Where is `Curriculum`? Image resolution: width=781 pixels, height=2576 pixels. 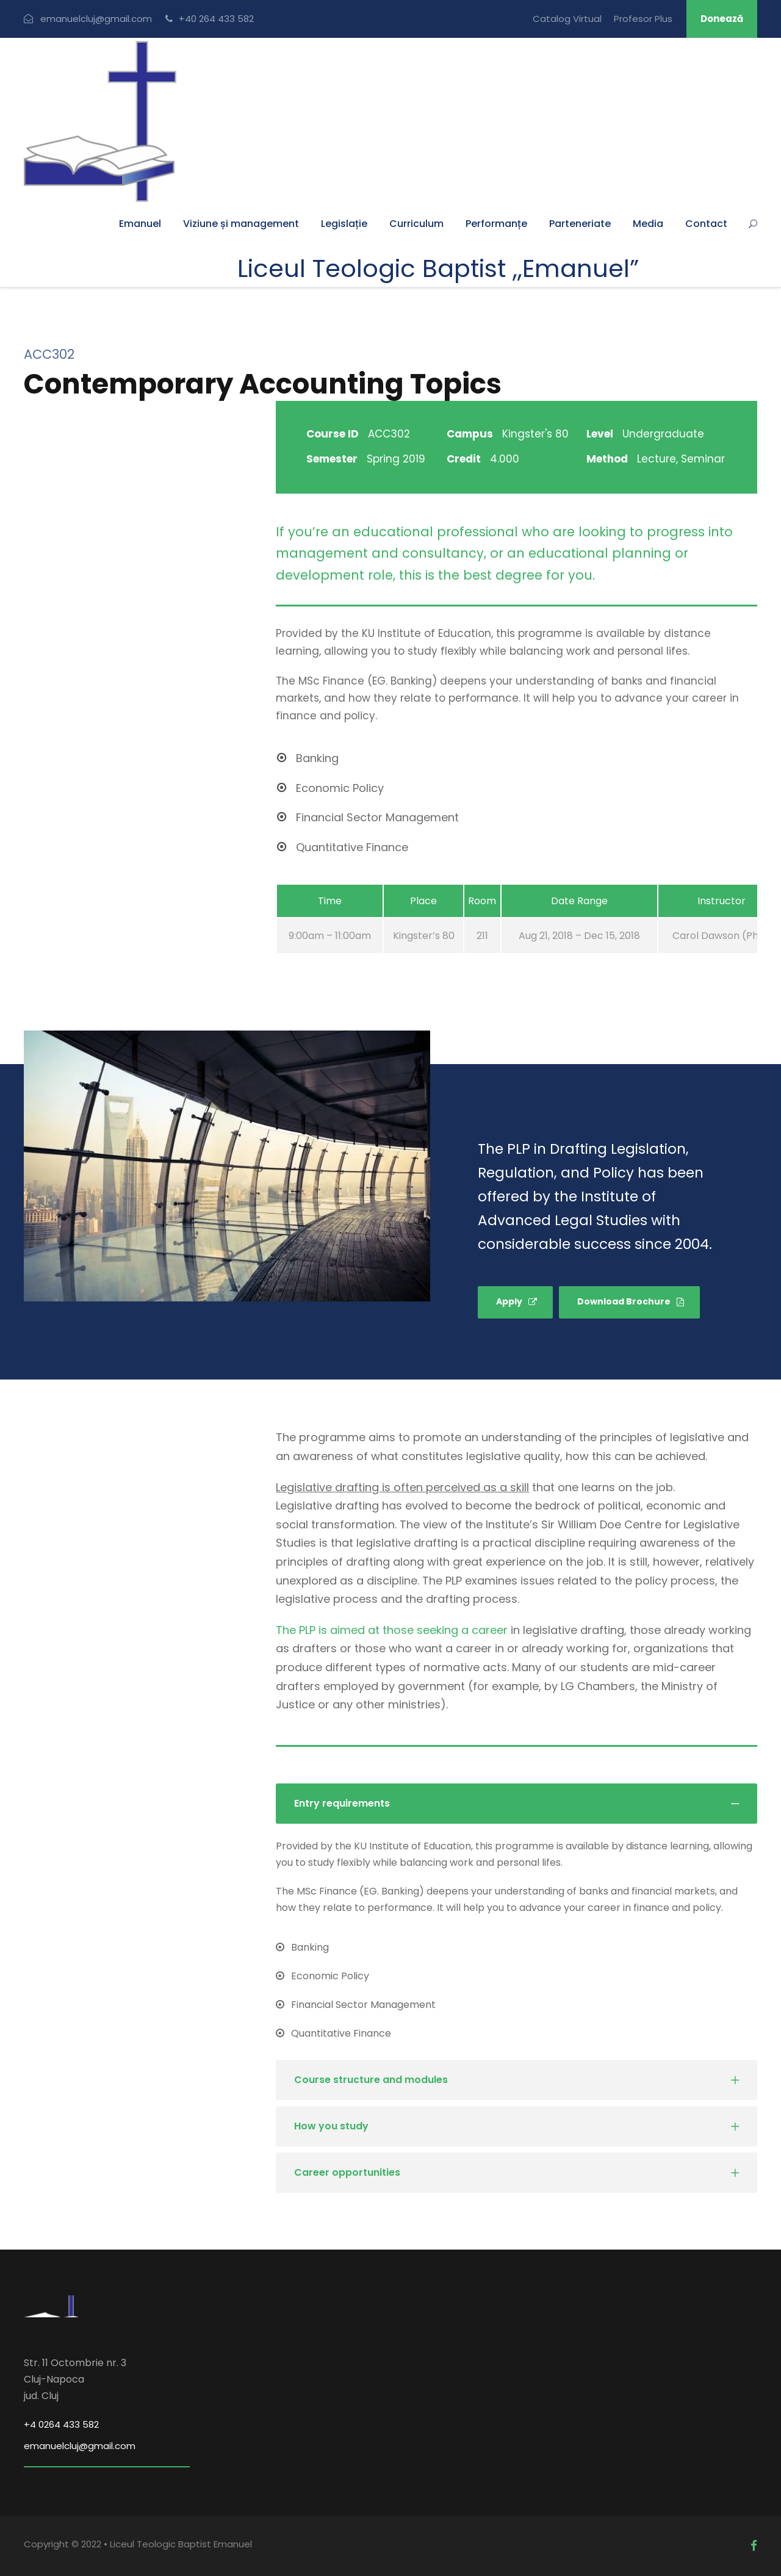 Curriculum is located at coordinates (416, 224).